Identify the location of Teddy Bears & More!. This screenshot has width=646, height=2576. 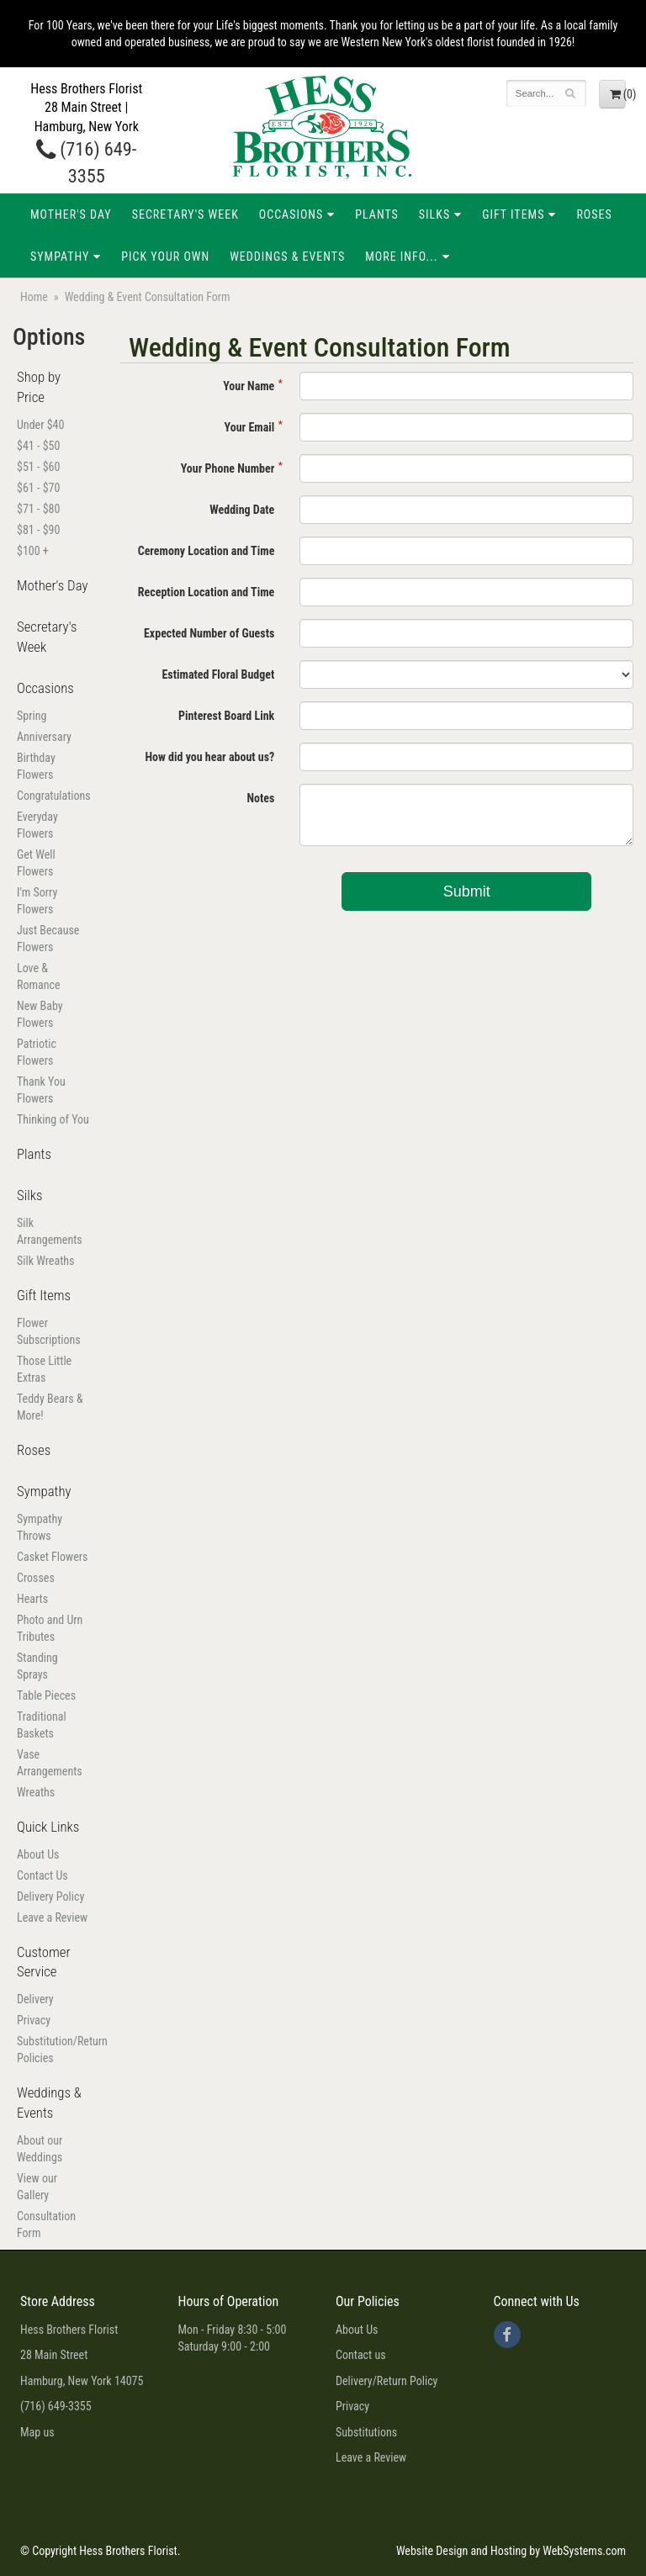
(50, 1407).